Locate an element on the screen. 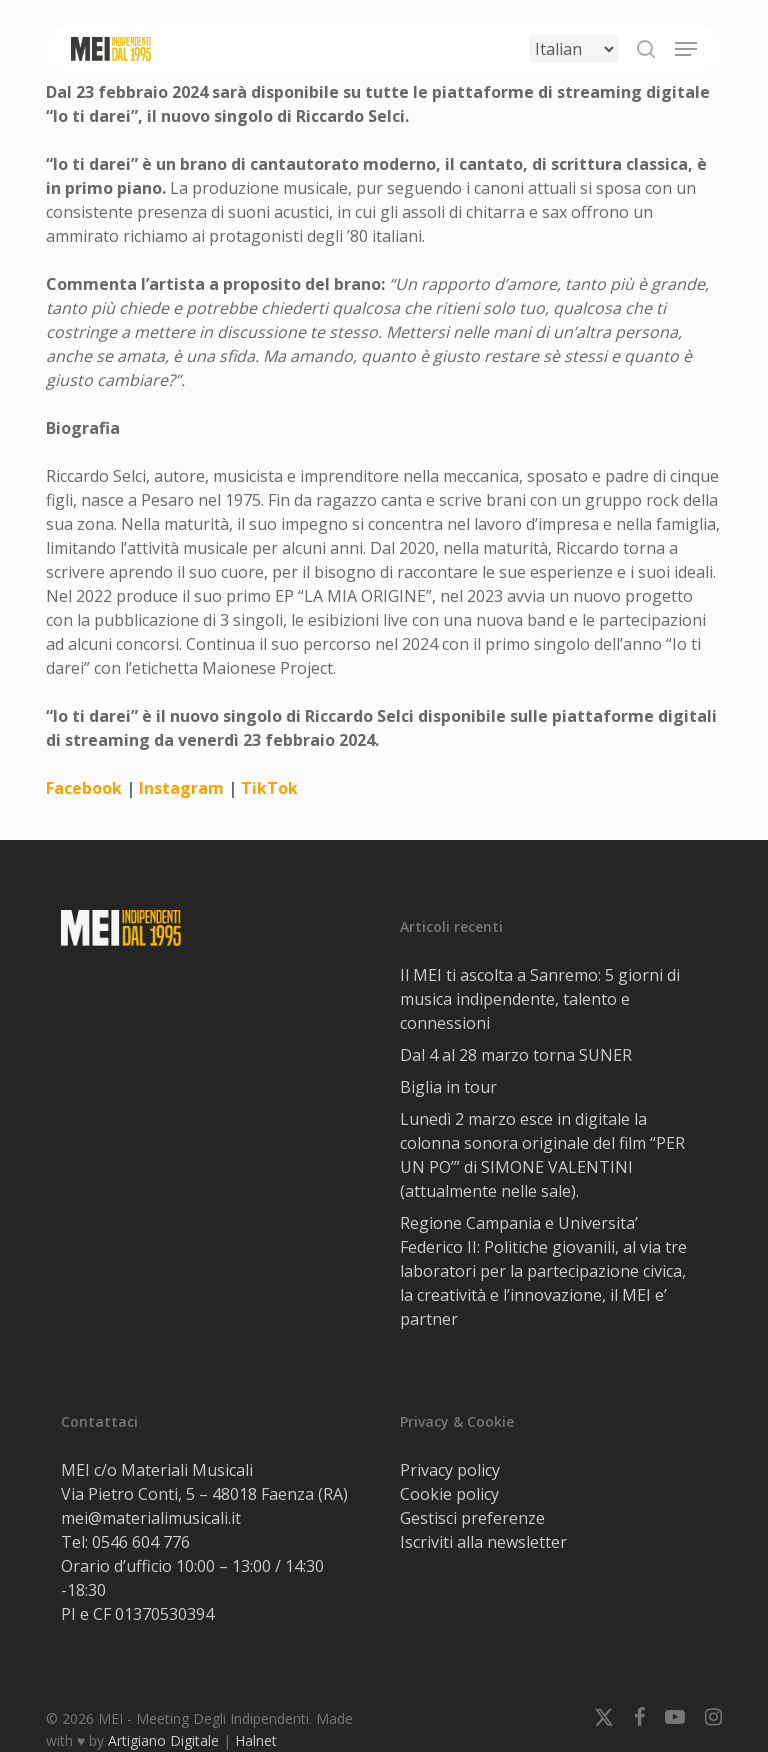  Instagram is located at coordinates (181, 788).